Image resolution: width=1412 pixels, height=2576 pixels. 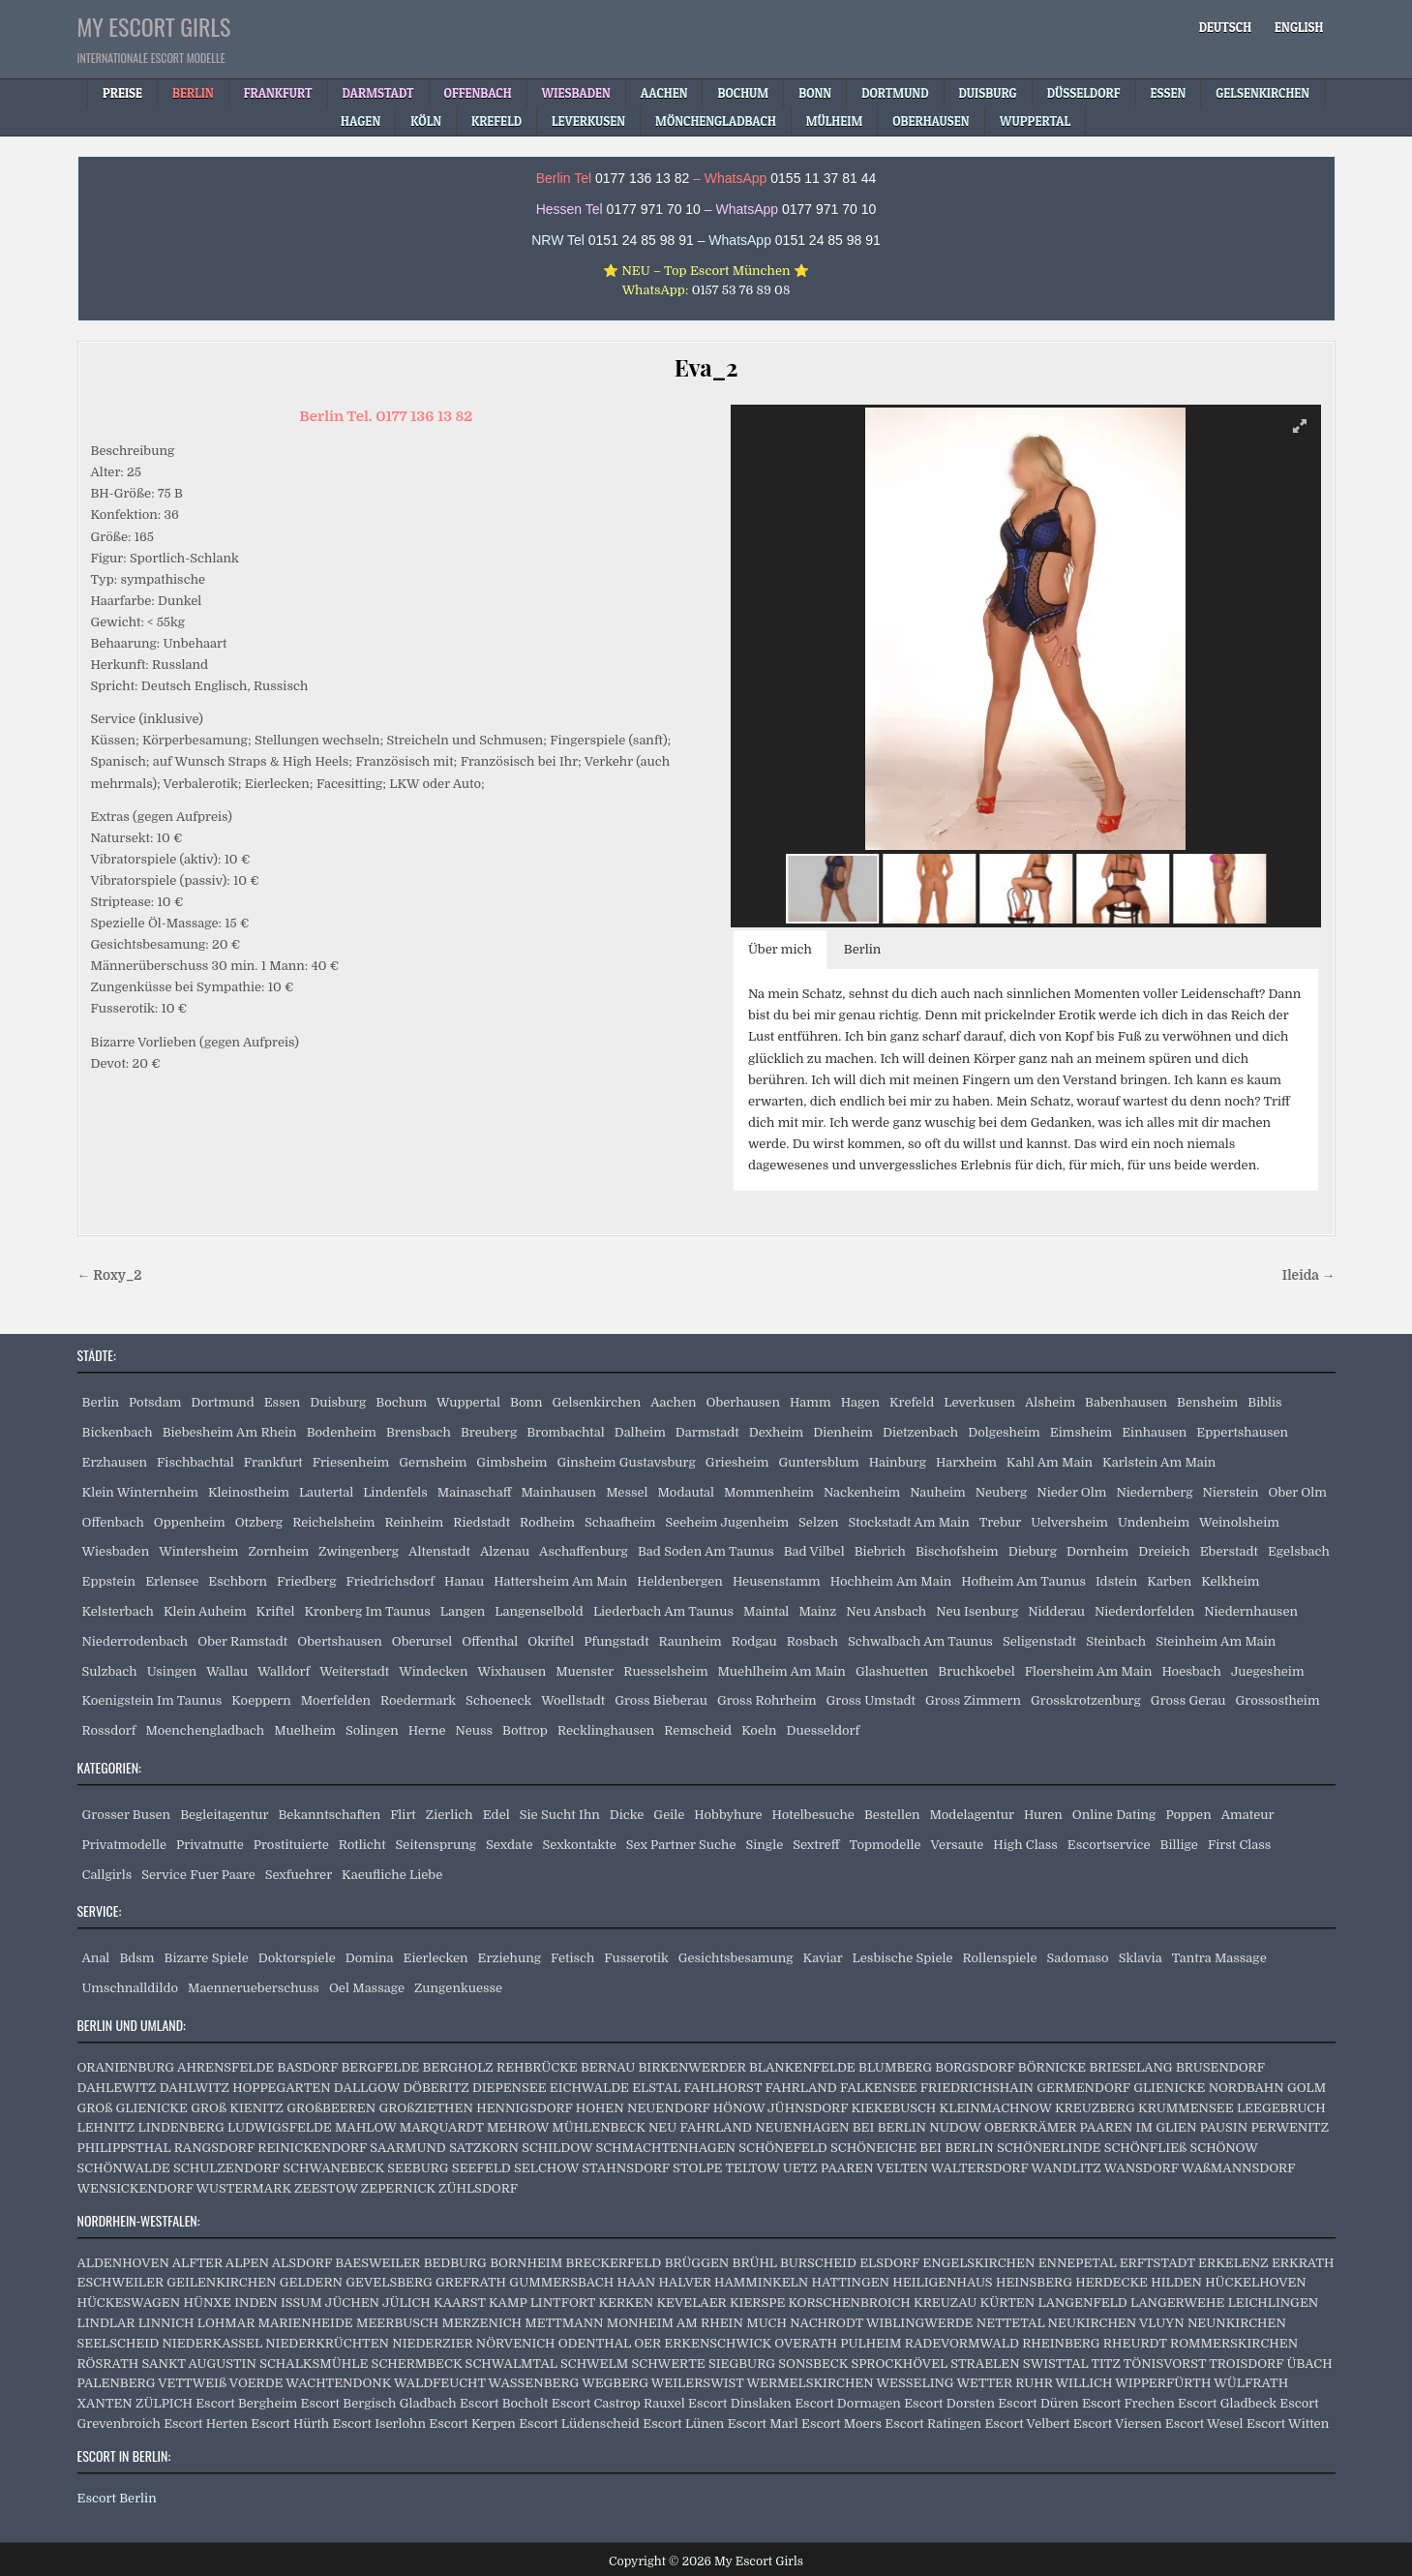 What do you see at coordinates (237, 2108) in the screenshot?
I see `GROß KIENITZ` at bounding box center [237, 2108].